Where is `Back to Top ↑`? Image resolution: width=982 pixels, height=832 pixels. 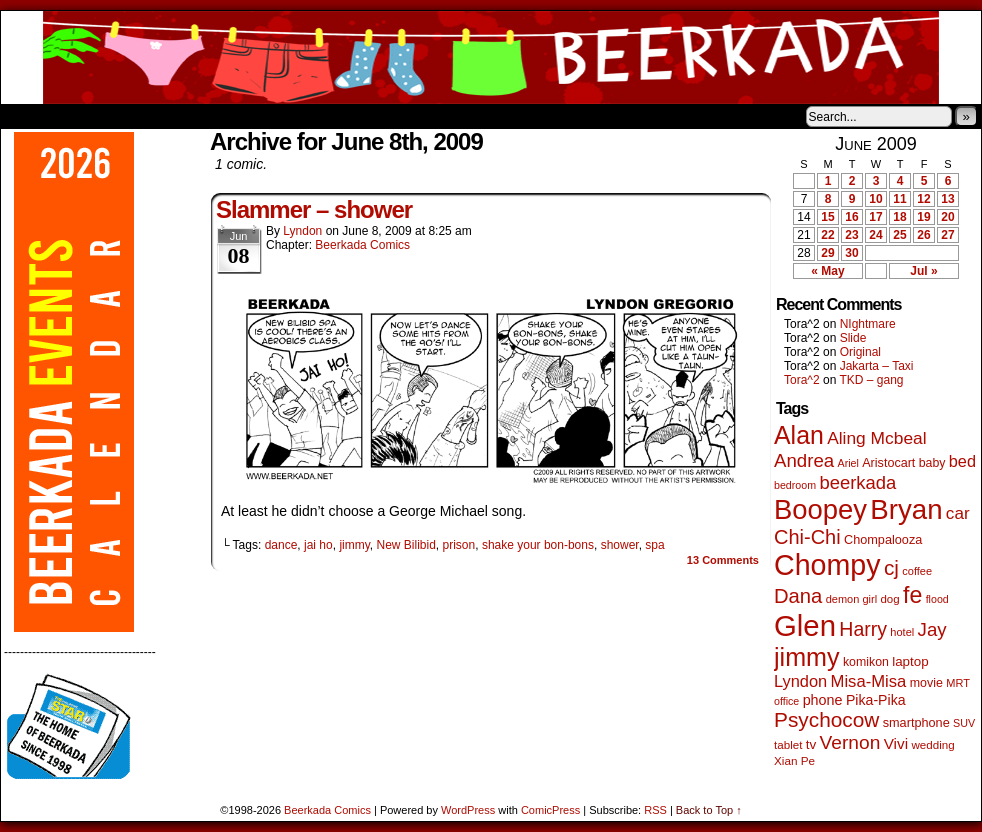 Back to Top ↑ is located at coordinates (709, 810).